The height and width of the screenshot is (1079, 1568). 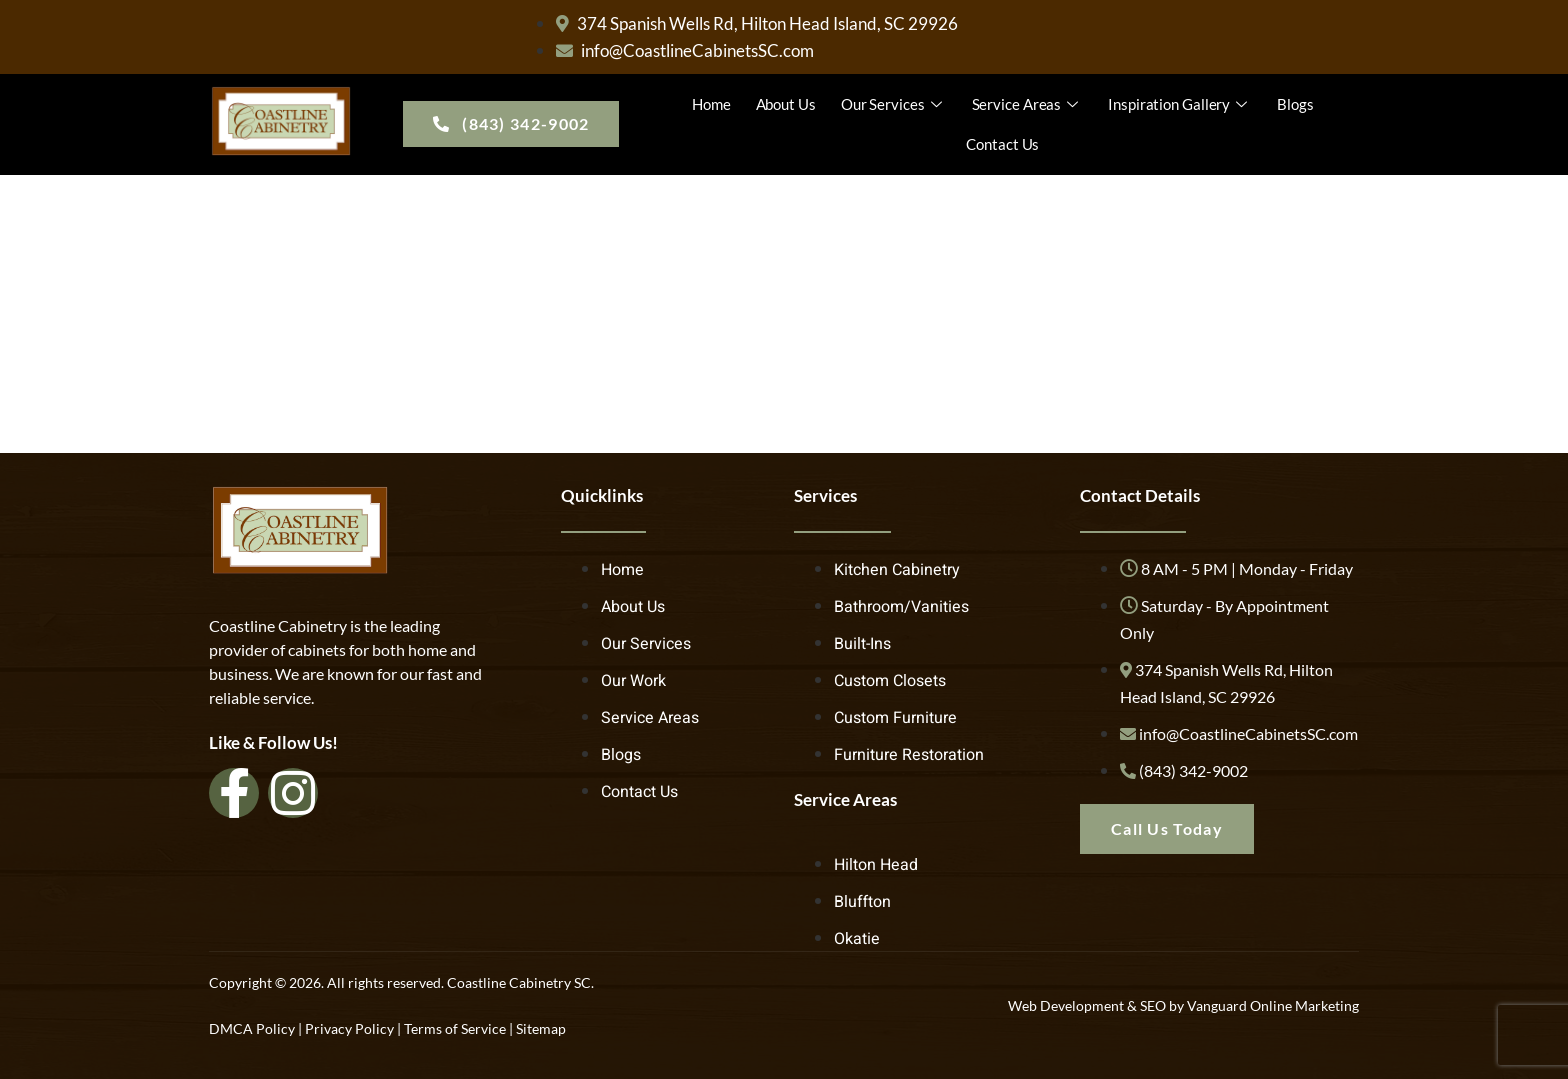 What do you see at coordinates (894, 104) in the screenshot?
I see `Our Services` at bounding box center [894, 104].